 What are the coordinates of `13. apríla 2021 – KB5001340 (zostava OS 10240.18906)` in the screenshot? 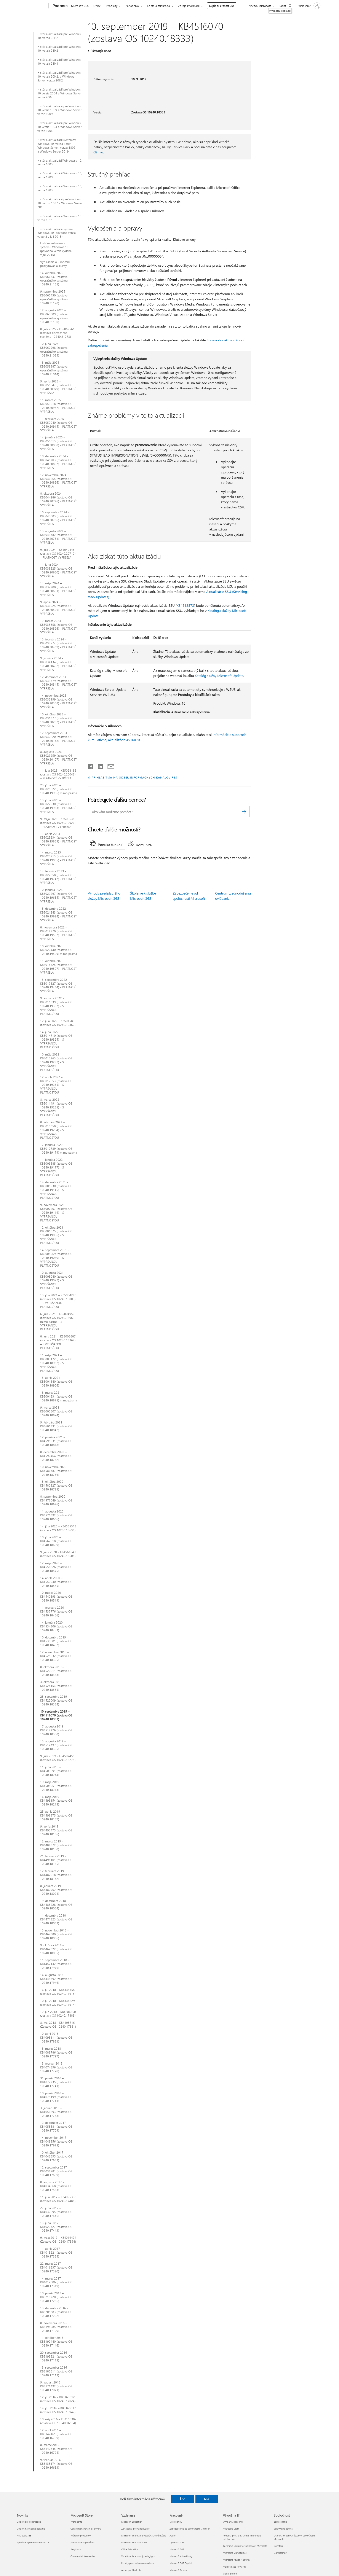 It's located at (56, 1381).